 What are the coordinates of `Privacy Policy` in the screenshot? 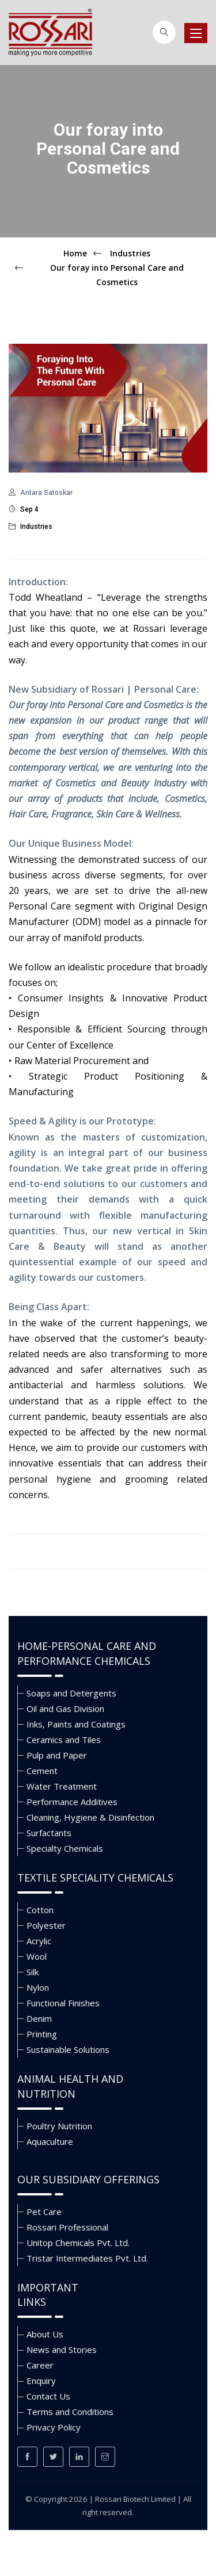 It's located at (53, 2427).